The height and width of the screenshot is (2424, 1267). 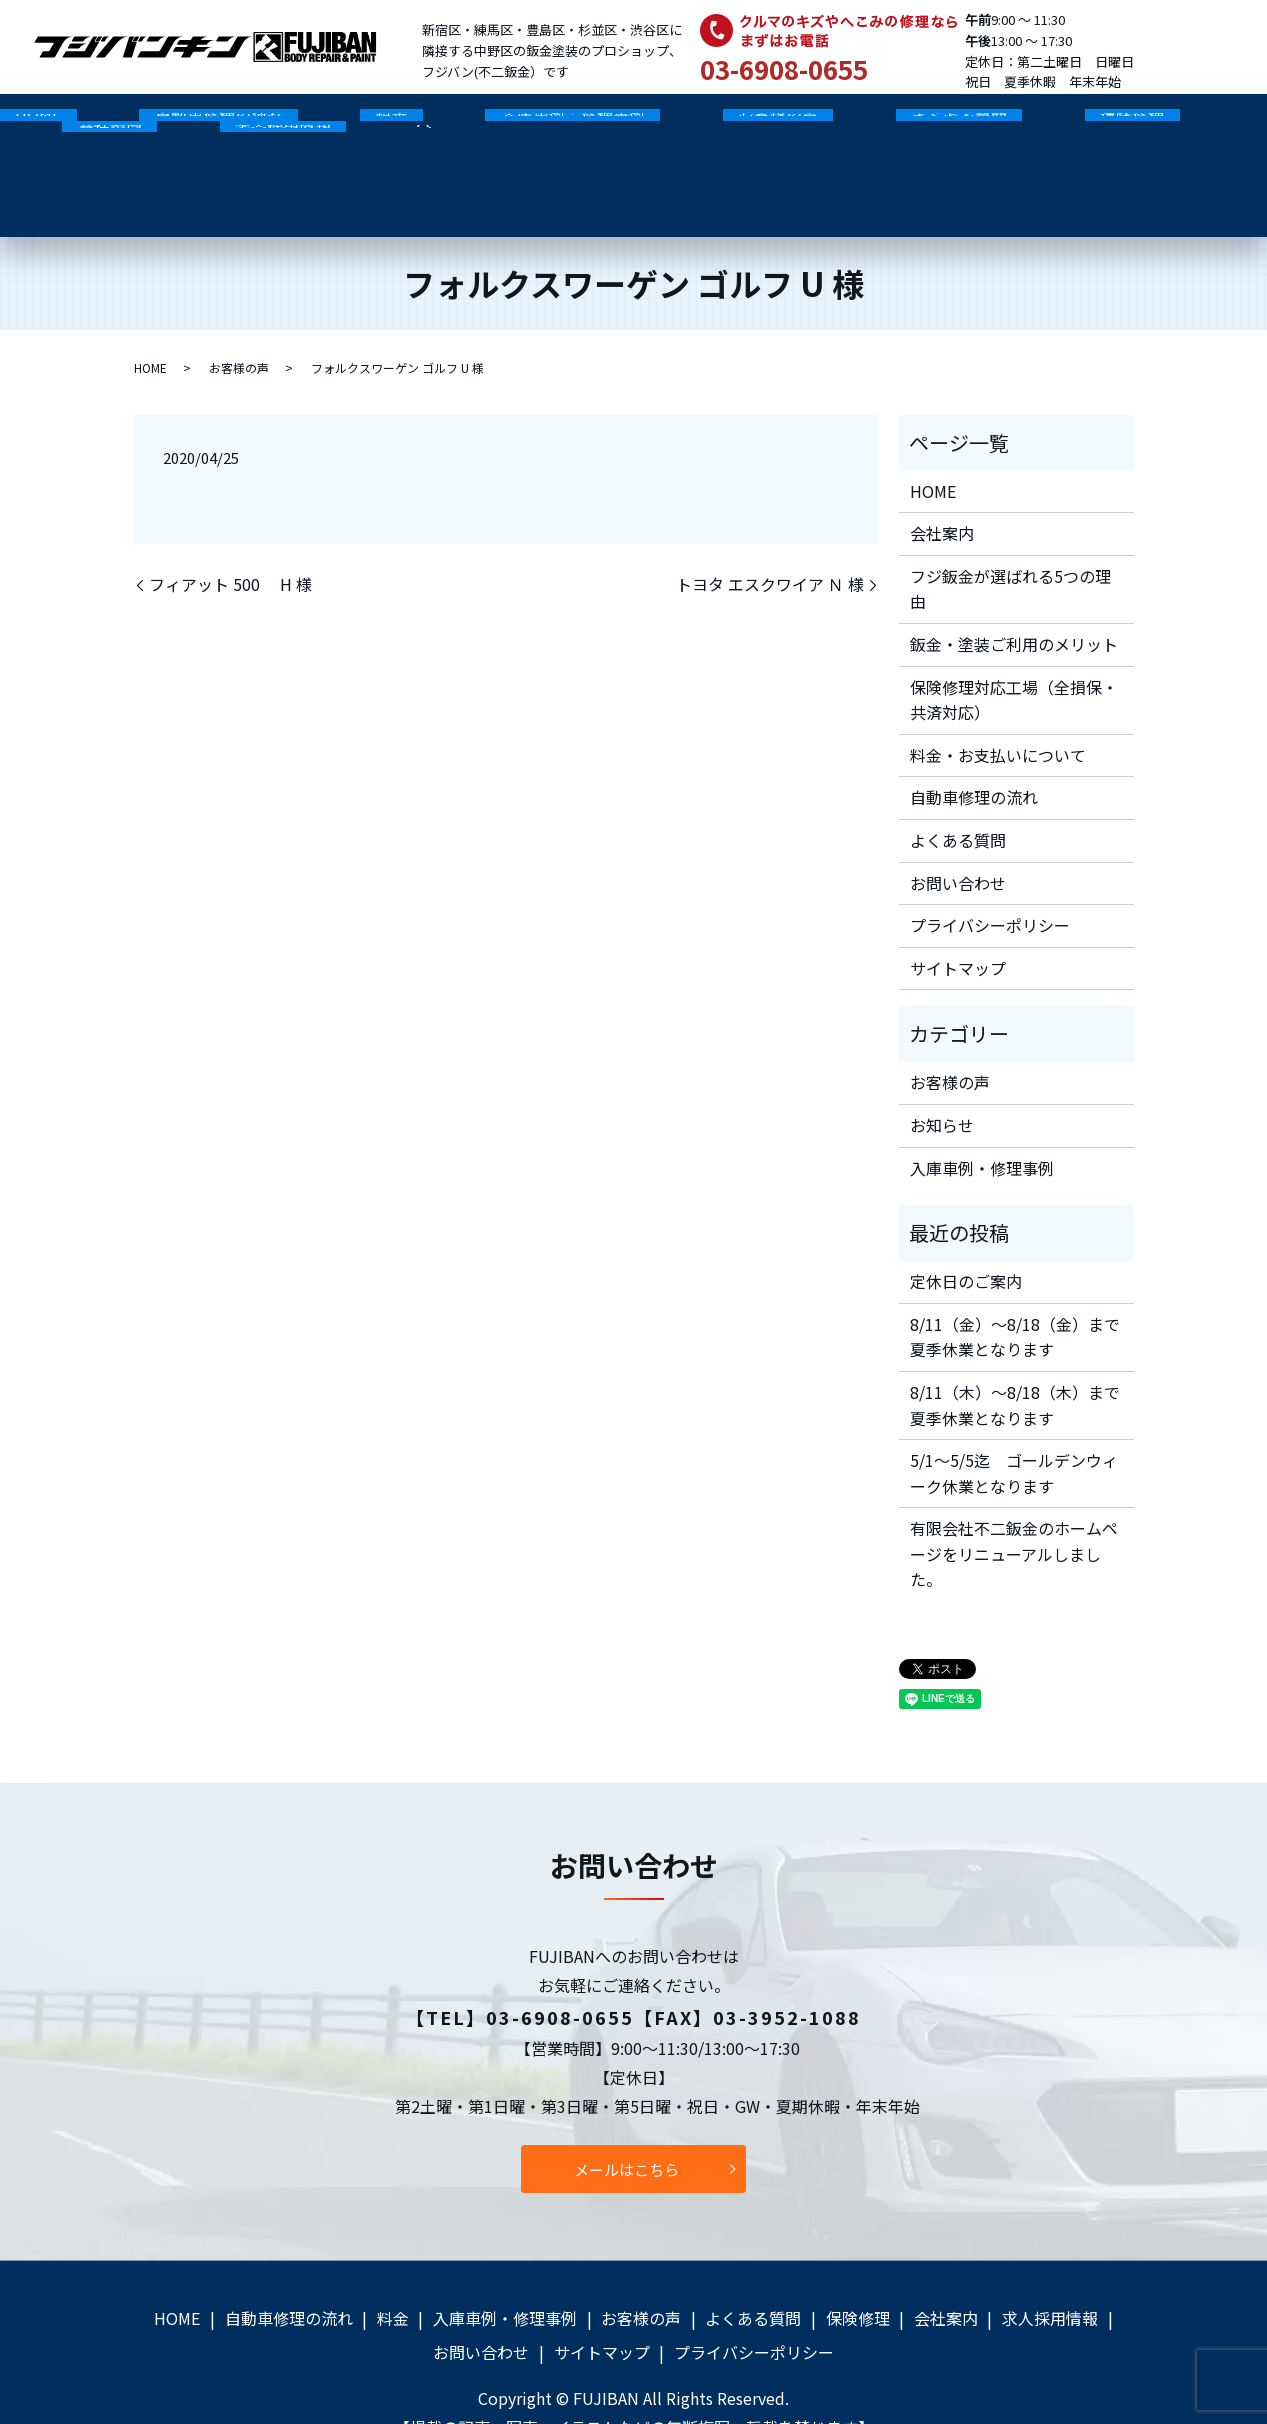 What do you see at coordinates (1014, 1504) in the screenshot?
I see `有限会社不二鈑金のホームページをリニューアルしました。` at bounding box center [1014, 1504].